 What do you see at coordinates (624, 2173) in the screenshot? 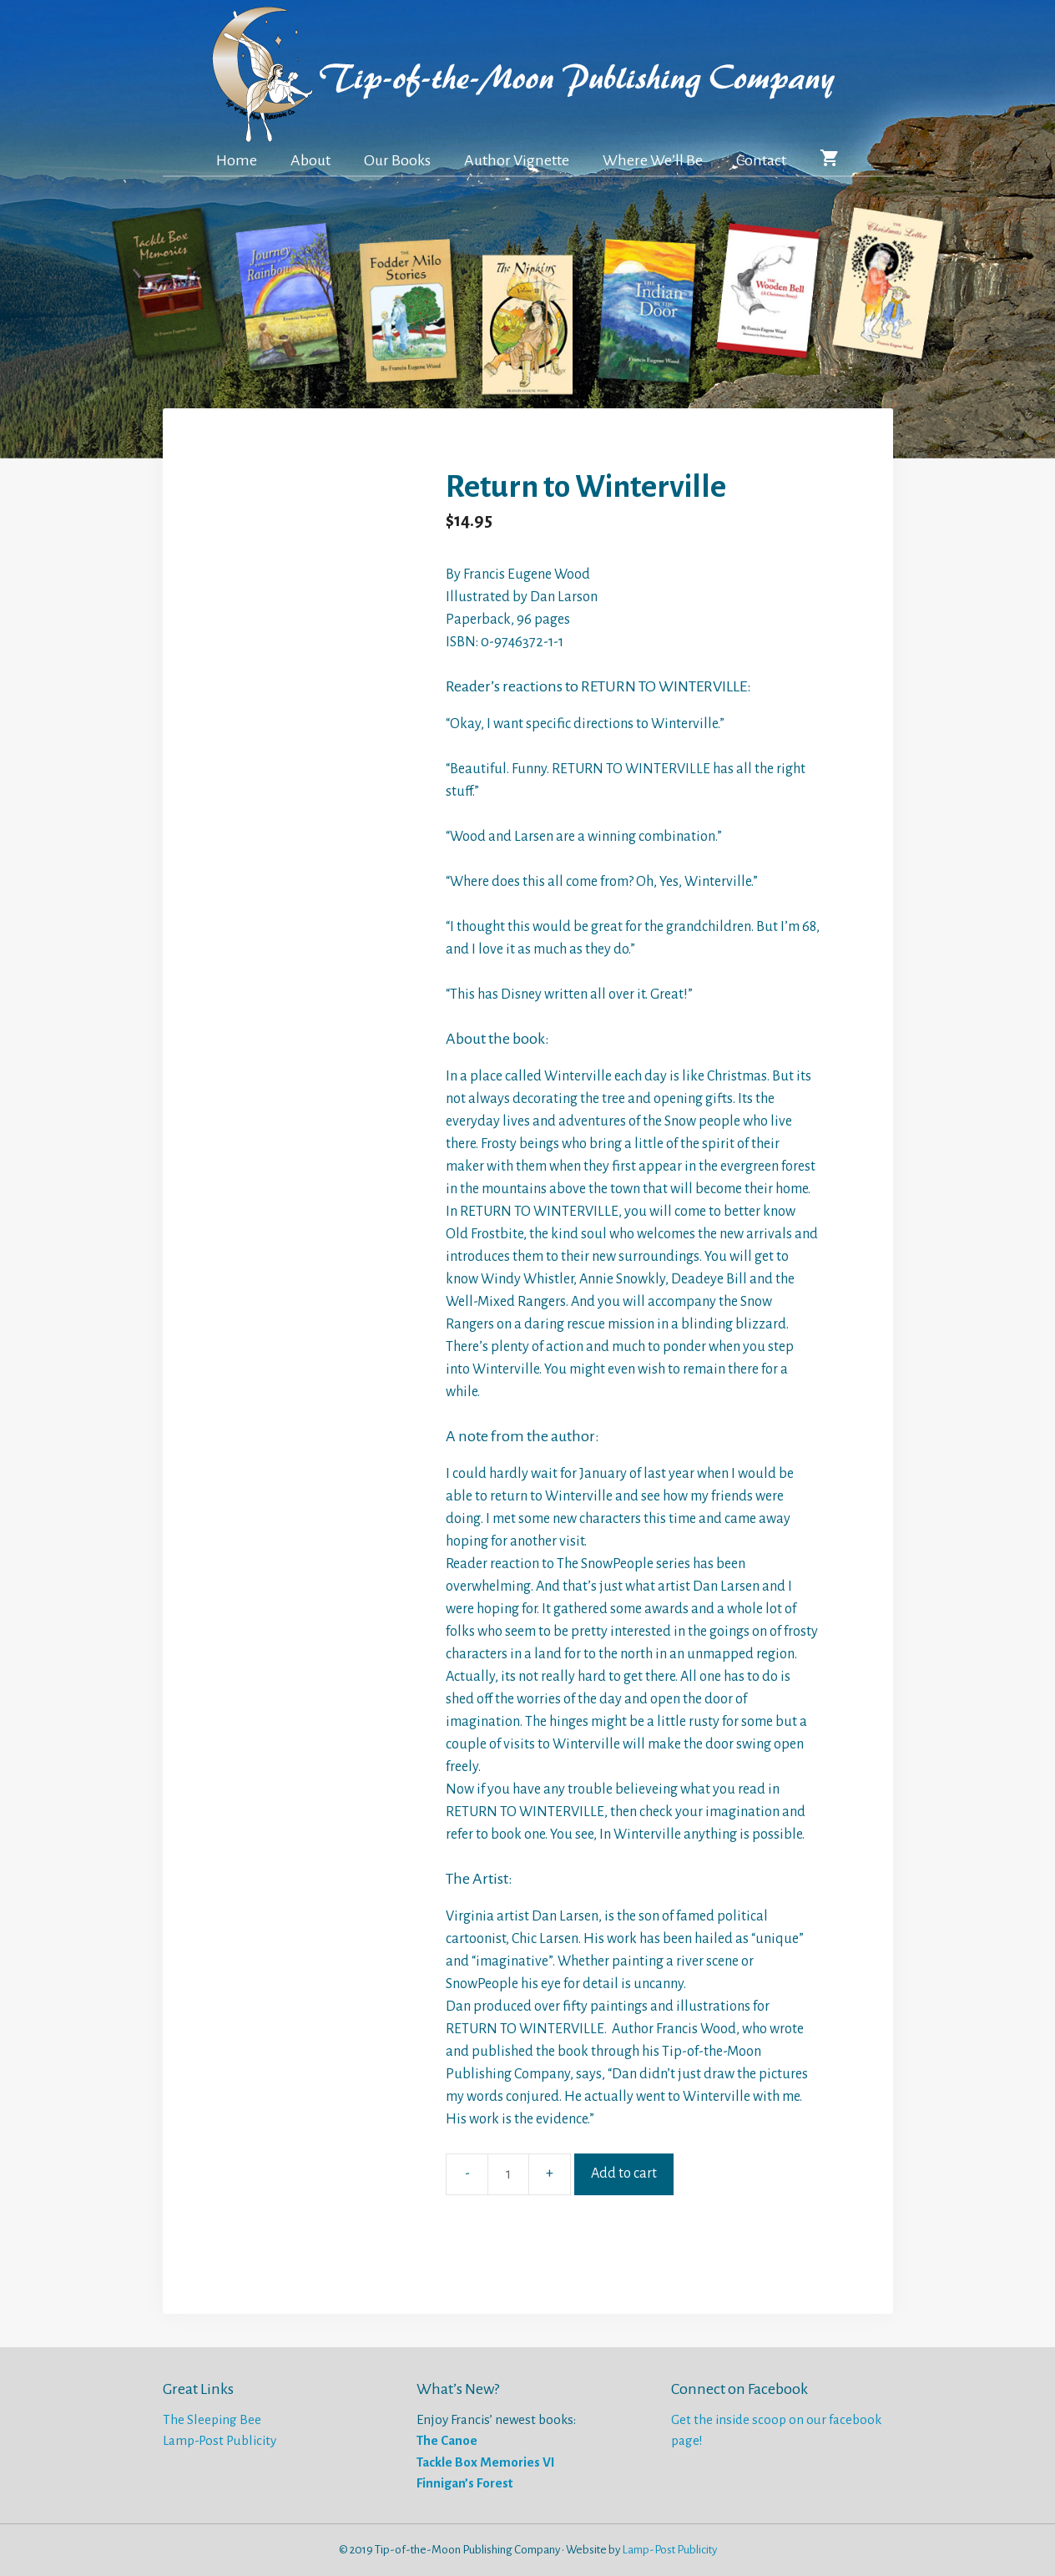
I see `Add to cart` at bounding box center [624, 2173].